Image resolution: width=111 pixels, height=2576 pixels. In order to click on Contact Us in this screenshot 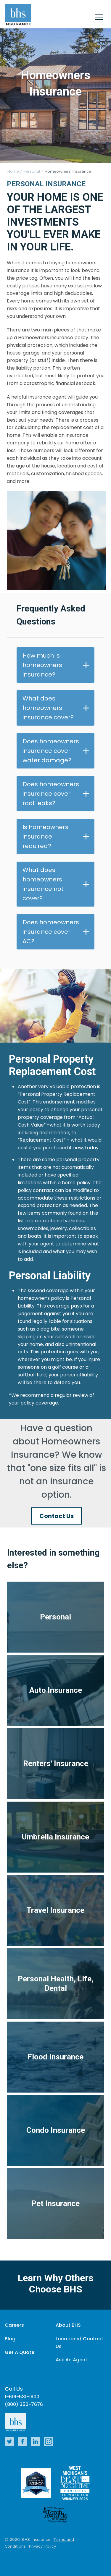, I will do `click(56, 1516)`.